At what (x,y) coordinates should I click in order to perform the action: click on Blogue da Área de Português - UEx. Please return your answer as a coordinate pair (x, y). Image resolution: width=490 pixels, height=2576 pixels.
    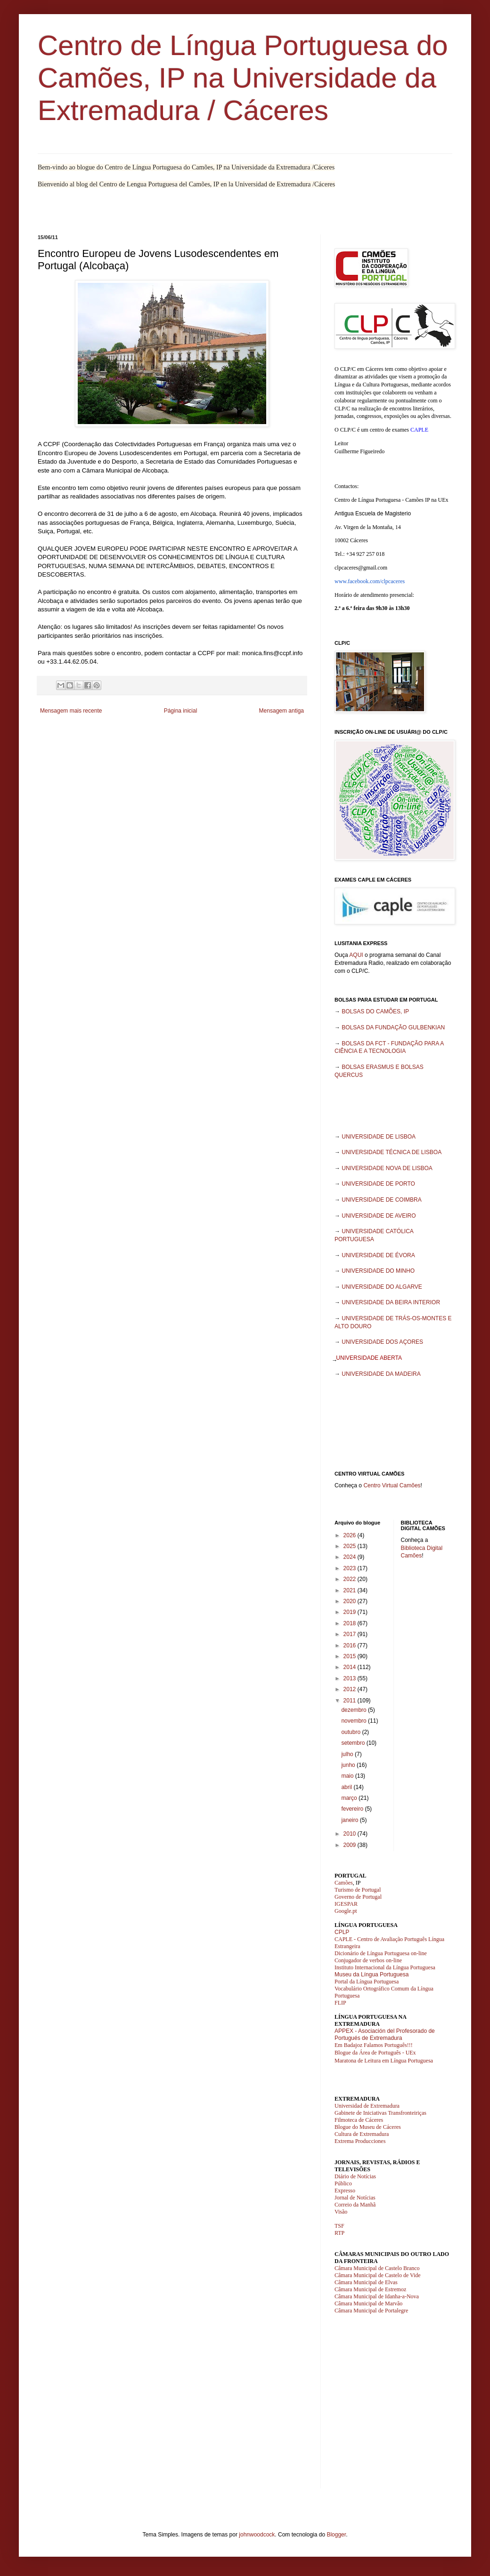
    Looking at the image, I should click on (375, 2052).